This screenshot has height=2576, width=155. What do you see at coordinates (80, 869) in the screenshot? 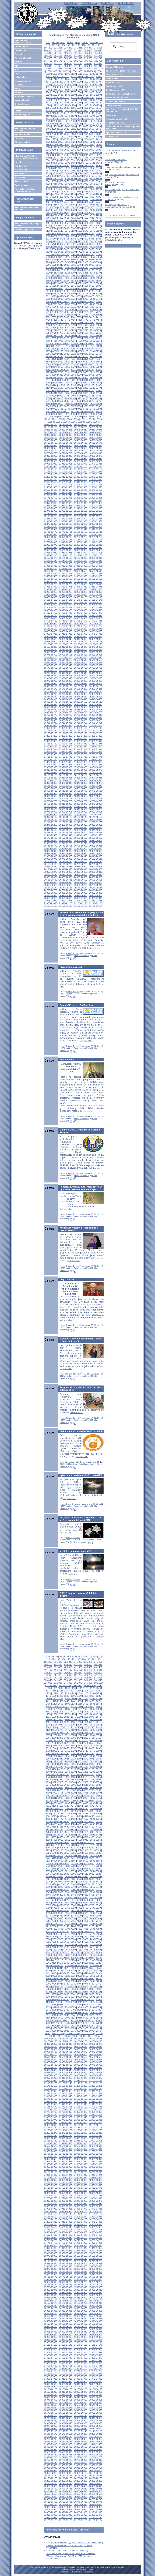
I see `20326-20340` at bounding box center [80, 869].